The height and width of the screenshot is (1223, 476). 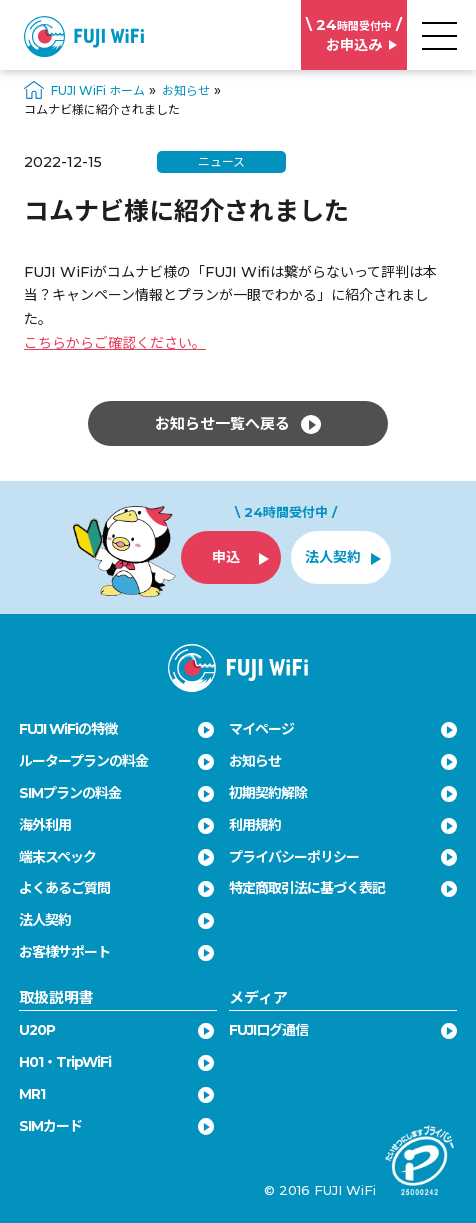 I want to click on お申込み, so click(x=354, y=34).